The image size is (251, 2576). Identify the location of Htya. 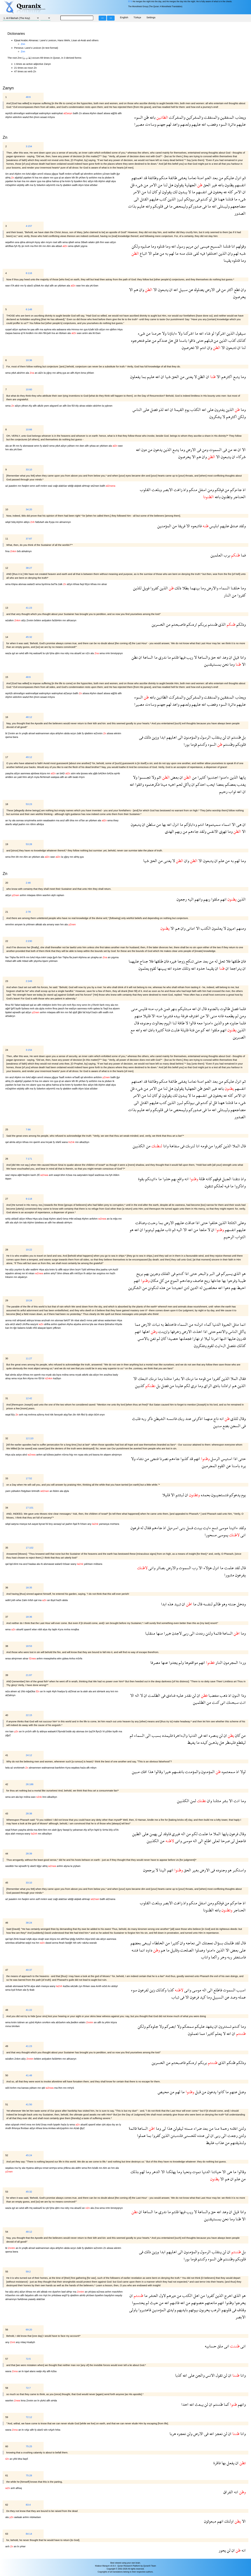
(120, 329).